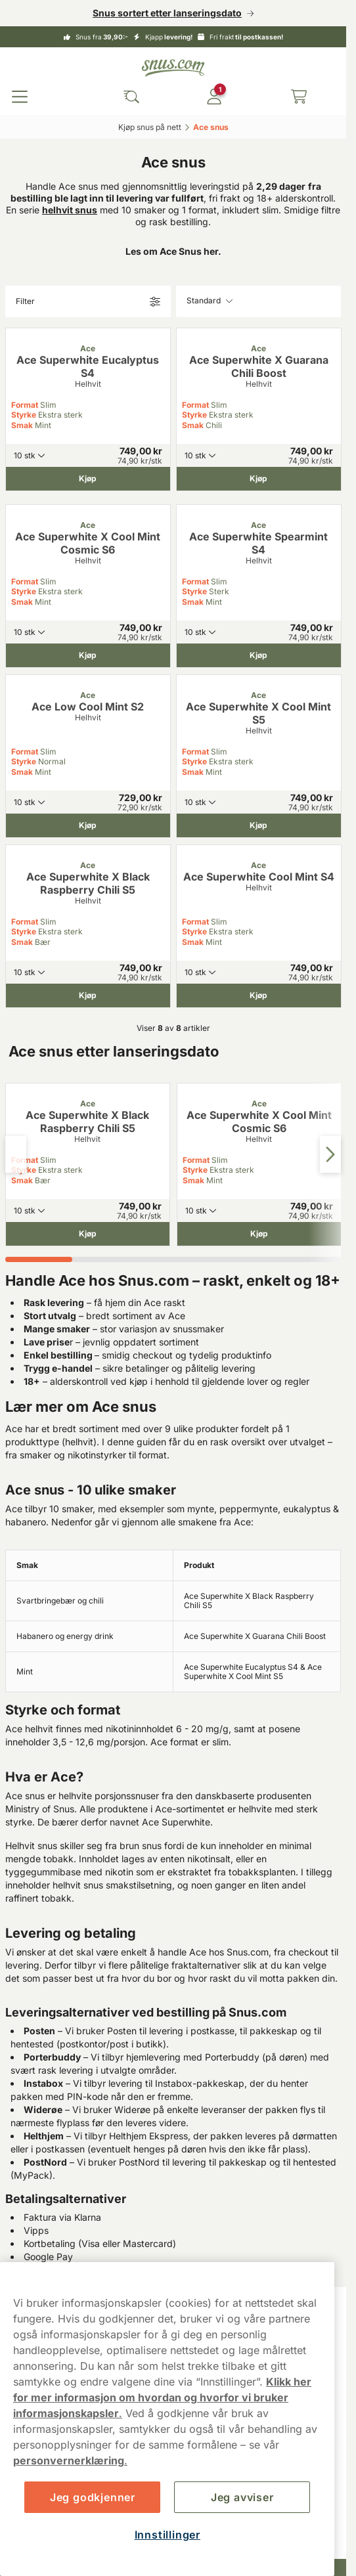 Image resolution: width=356 pixels, height=2576 pixels. I want to click on [Kjøp Ace Superwhite Spearmint S4], so click(259, 655).